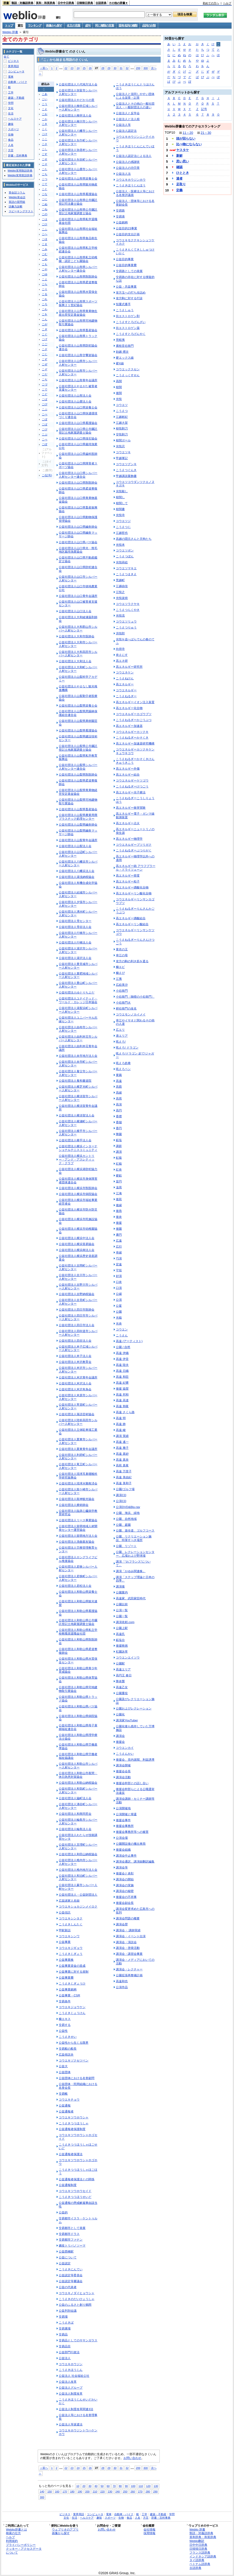  I want to click on 公益社団法人栗東青年会議所, so click(78, 1449).